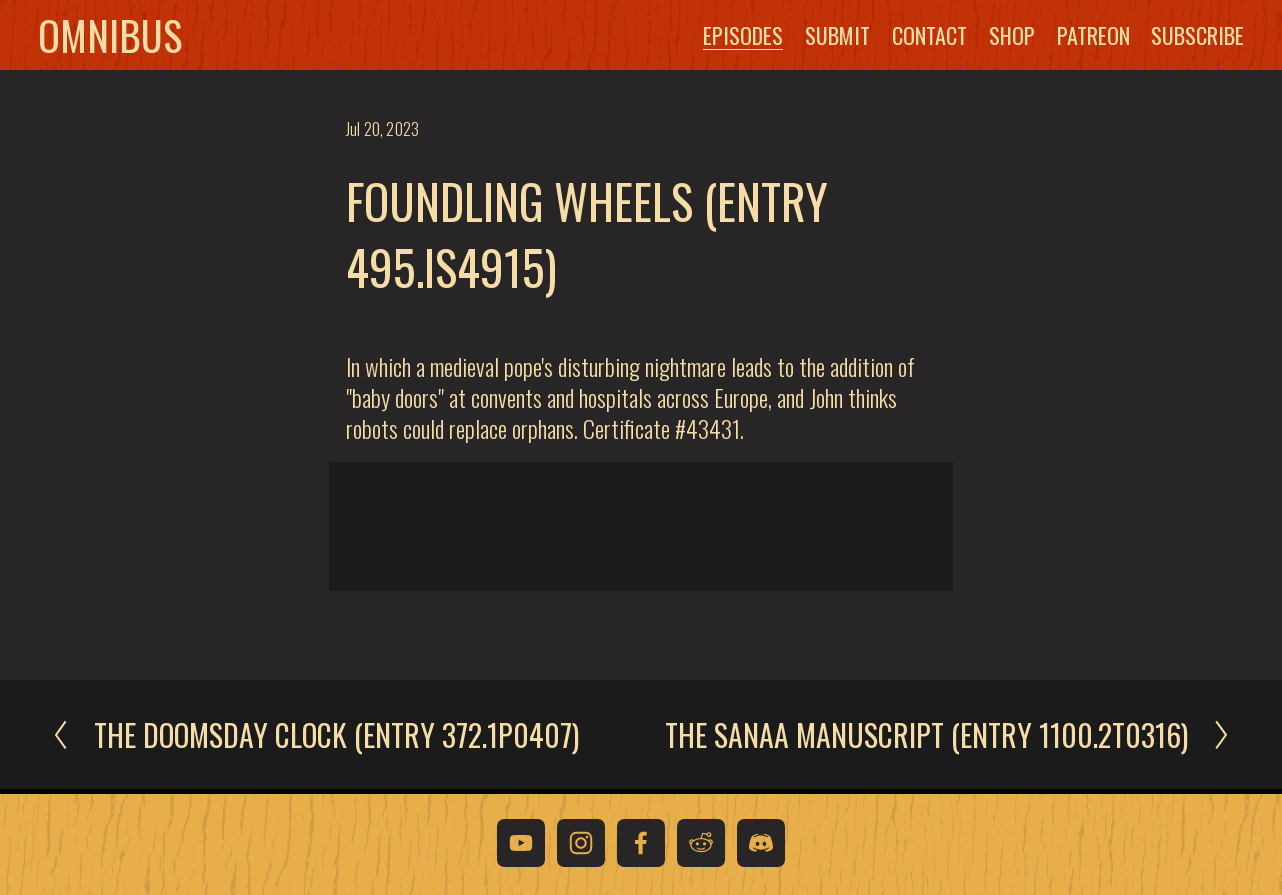  Describe the element at coordinates (1079, 37) in the screenshot. I see `Patreon` at that location.